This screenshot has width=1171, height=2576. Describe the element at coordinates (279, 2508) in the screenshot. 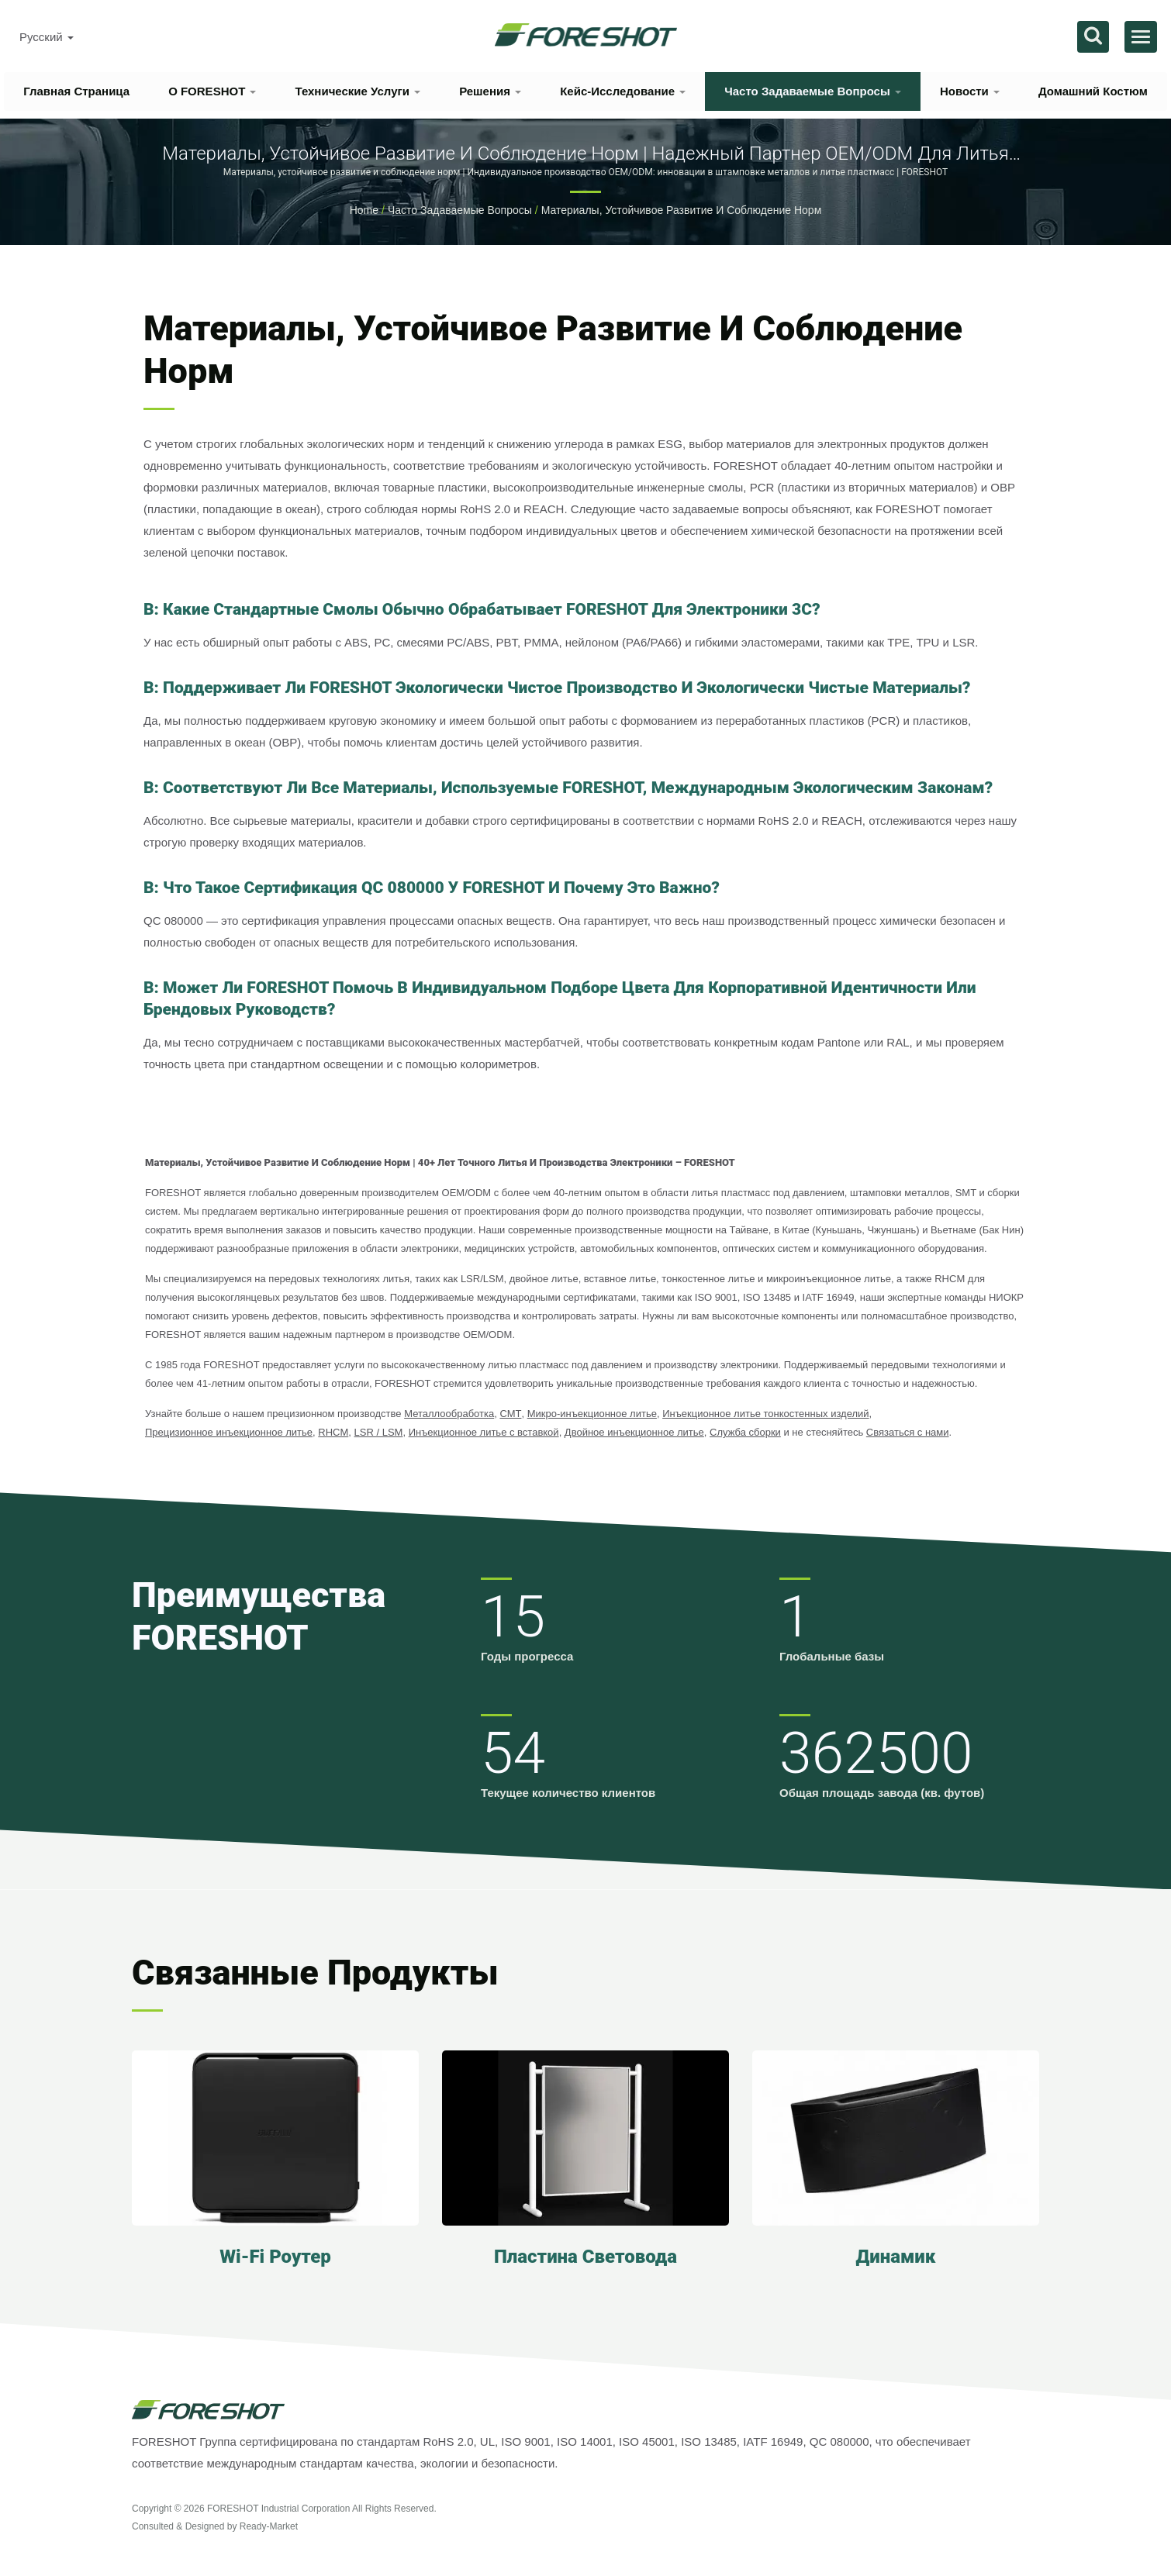

I see `FORESHOT Industrial Corporation` at that location.